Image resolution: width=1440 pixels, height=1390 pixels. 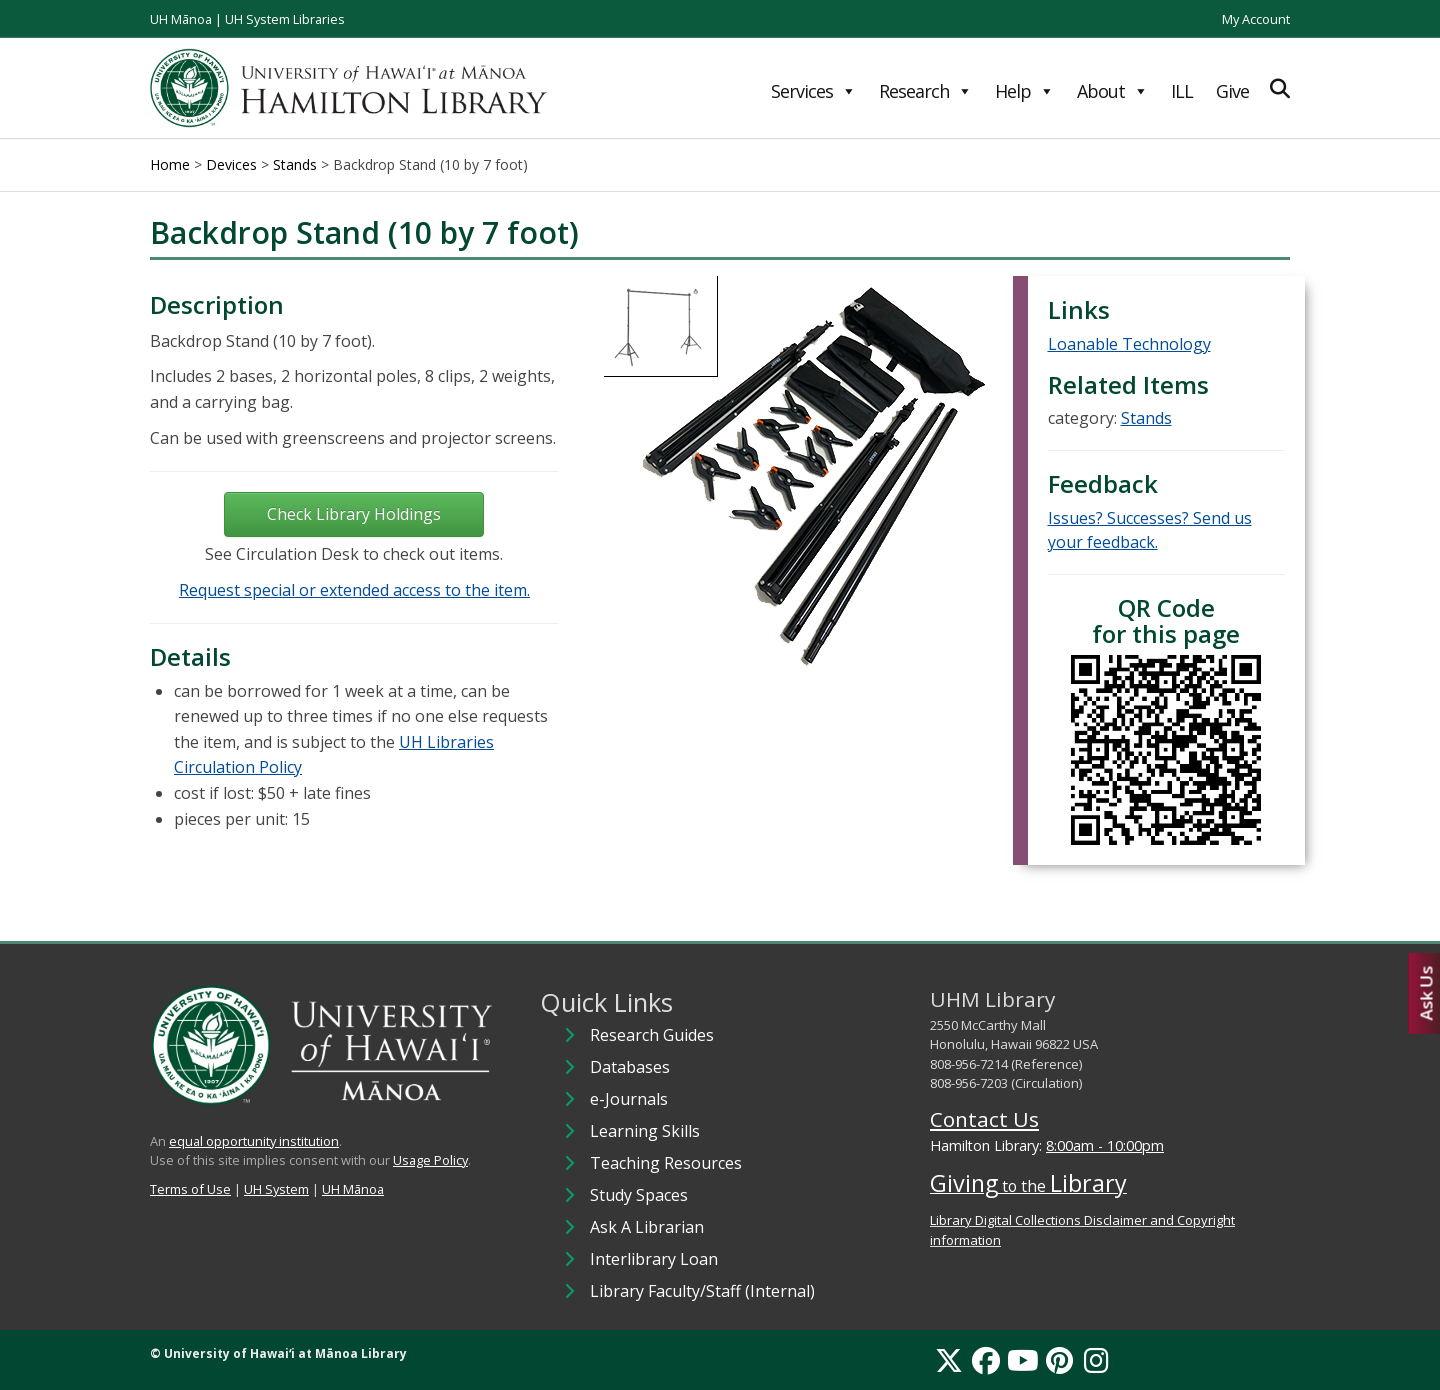 I want to click on Terms of Use, so click(x=190, y=1189).